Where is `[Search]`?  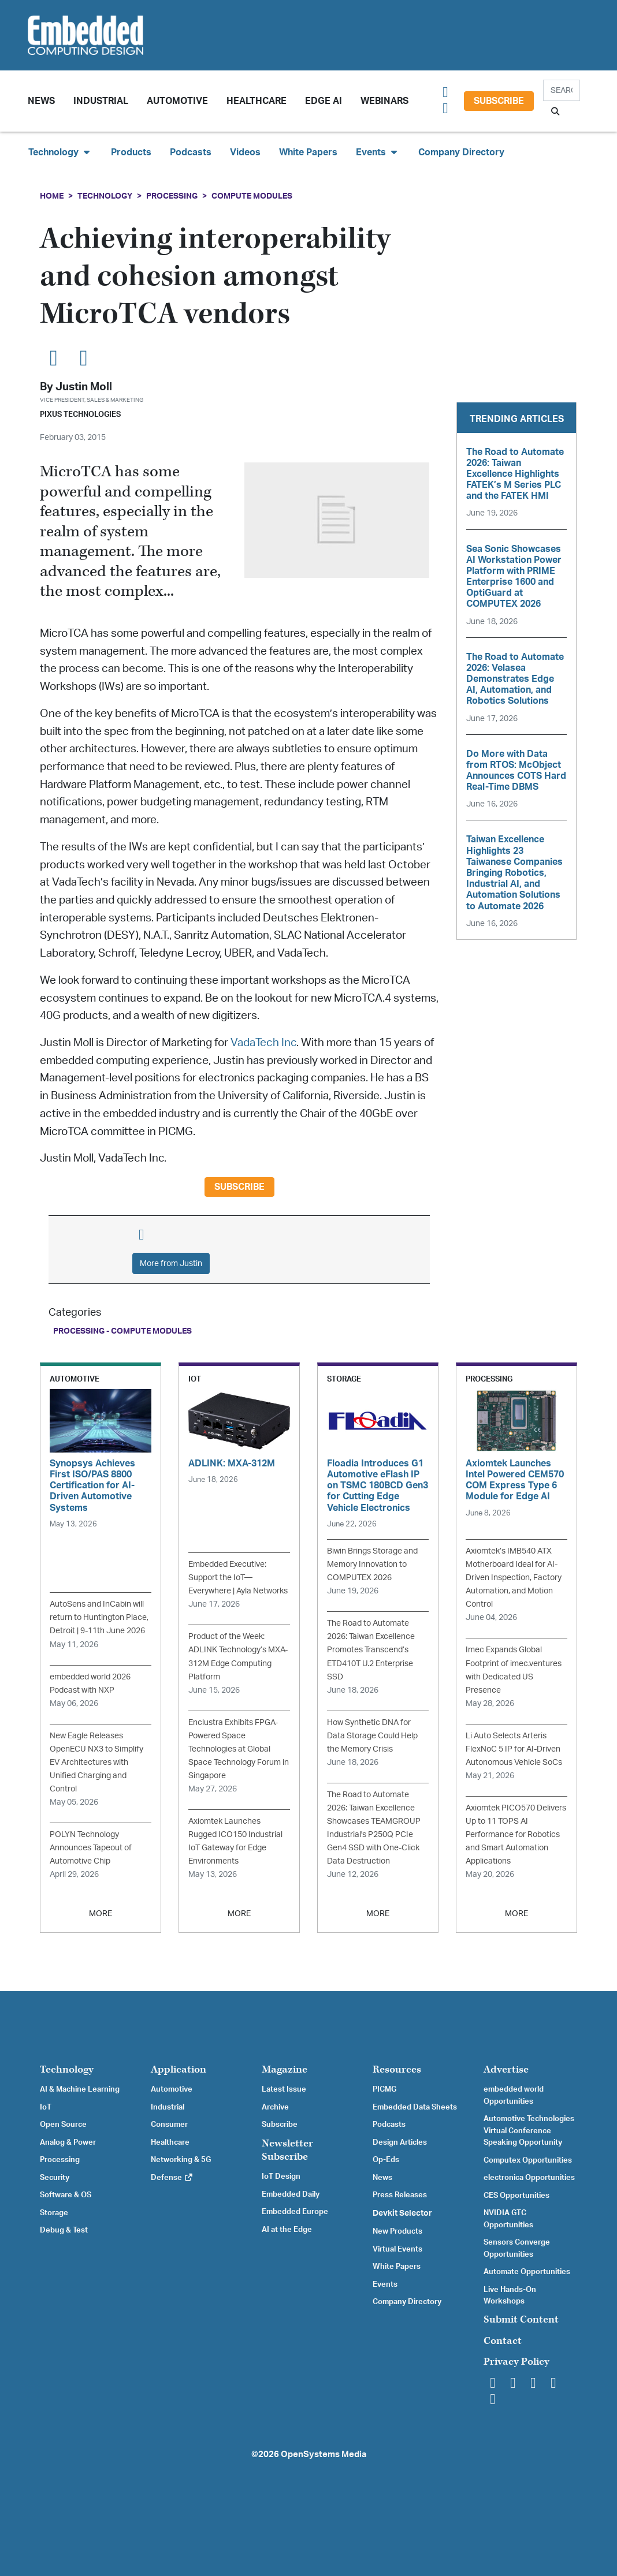
[Search] is located at coordinates (561, 90).